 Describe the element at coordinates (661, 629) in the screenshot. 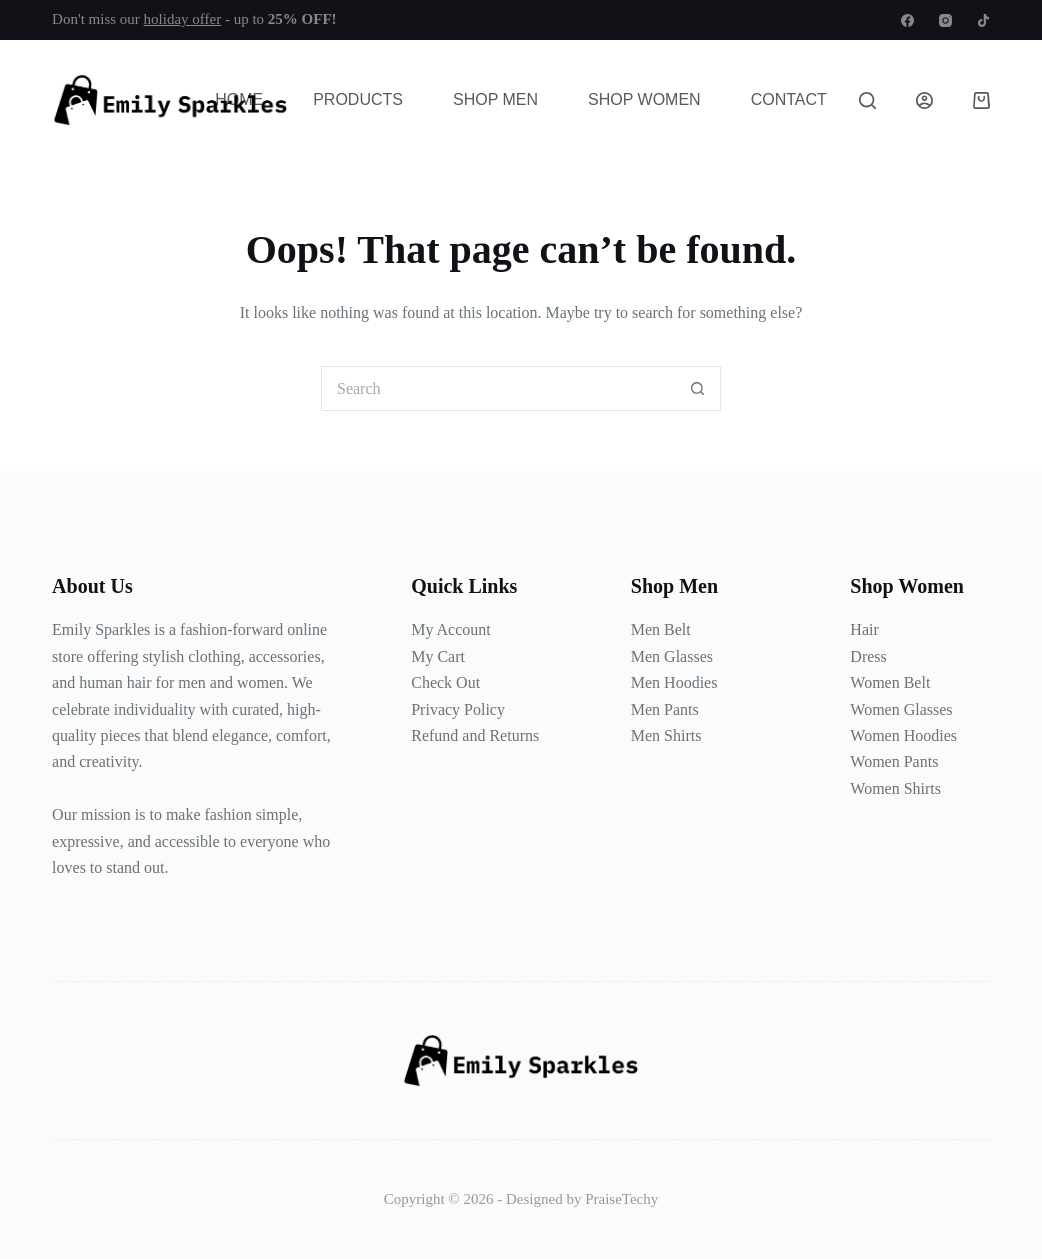

I see `Men Belt` at that location.